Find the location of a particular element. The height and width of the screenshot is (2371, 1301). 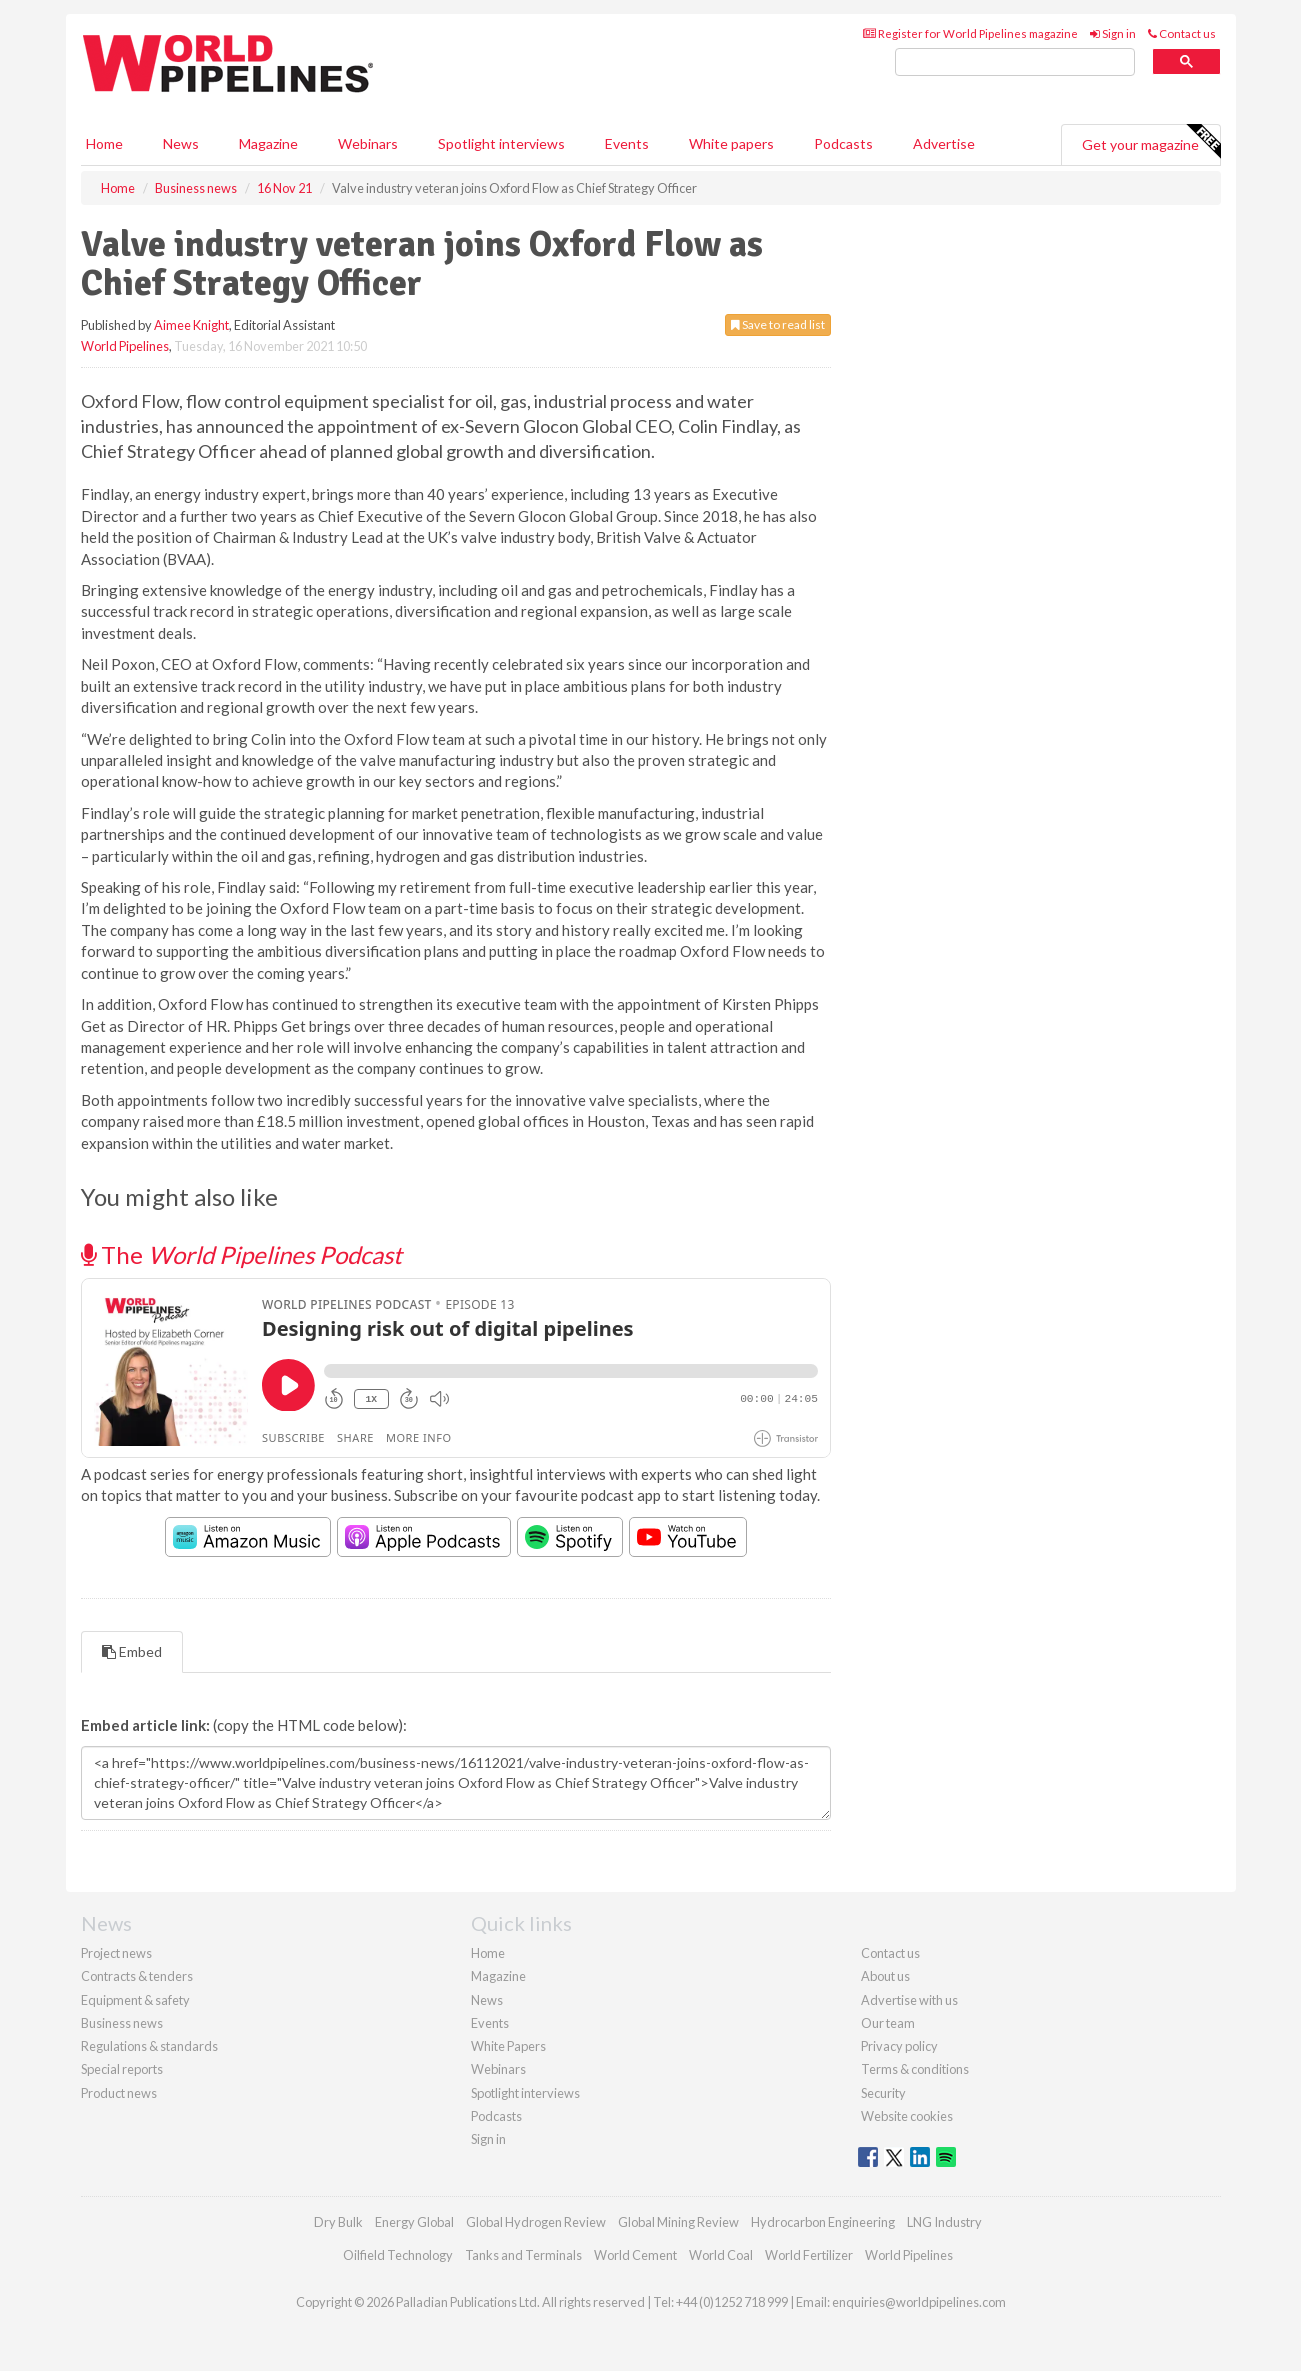

Podcasts is located at coordinates (843, 143).